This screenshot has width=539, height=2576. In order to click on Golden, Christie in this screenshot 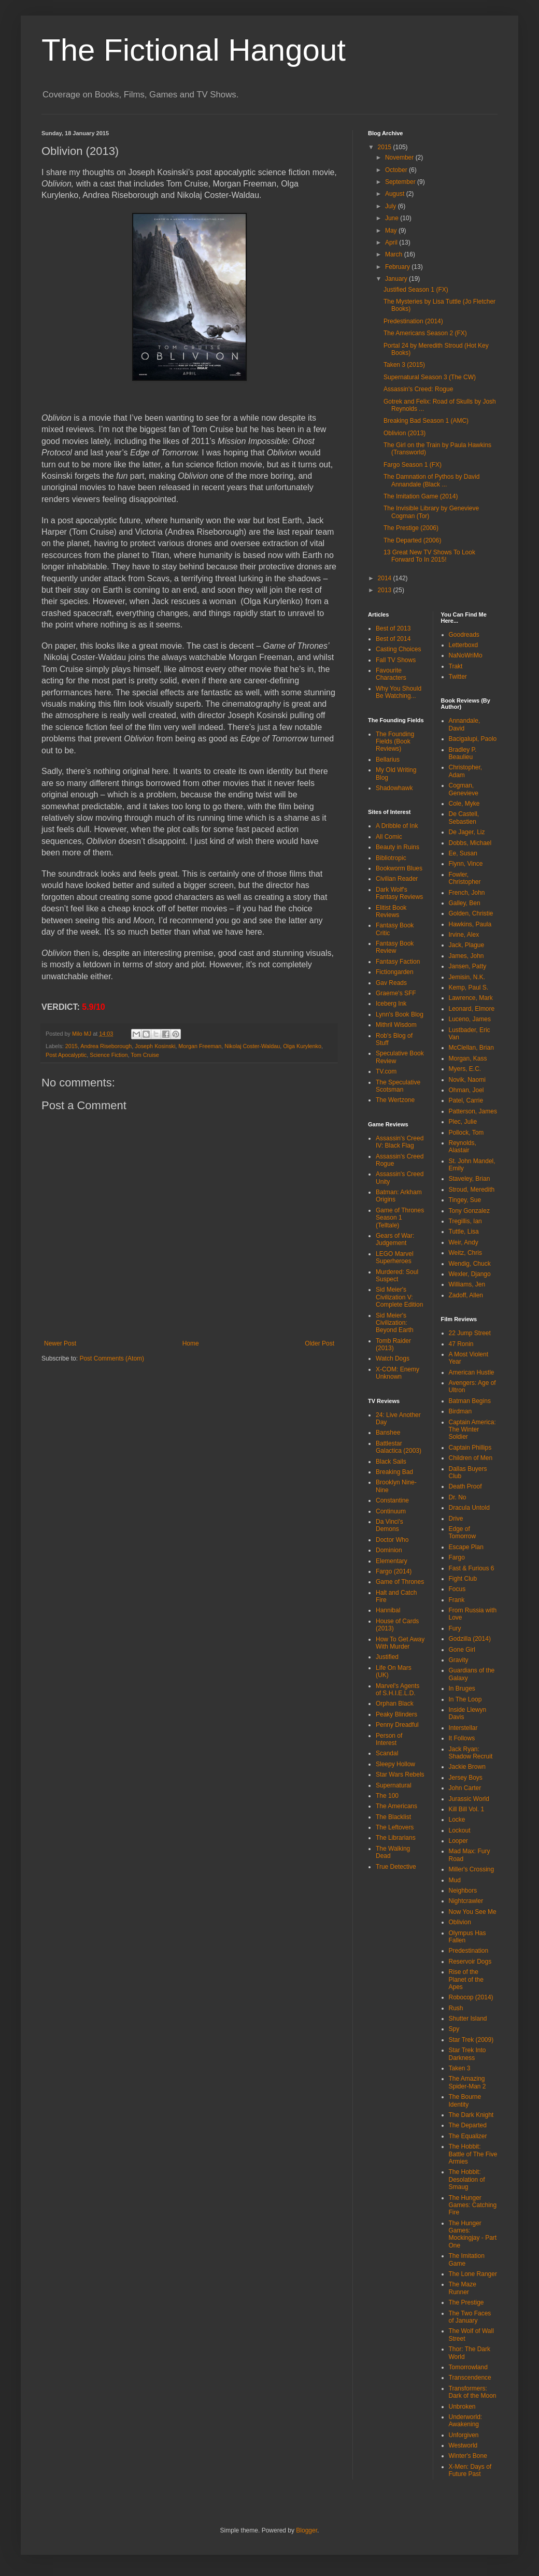, I will do `click(471, 913)`.